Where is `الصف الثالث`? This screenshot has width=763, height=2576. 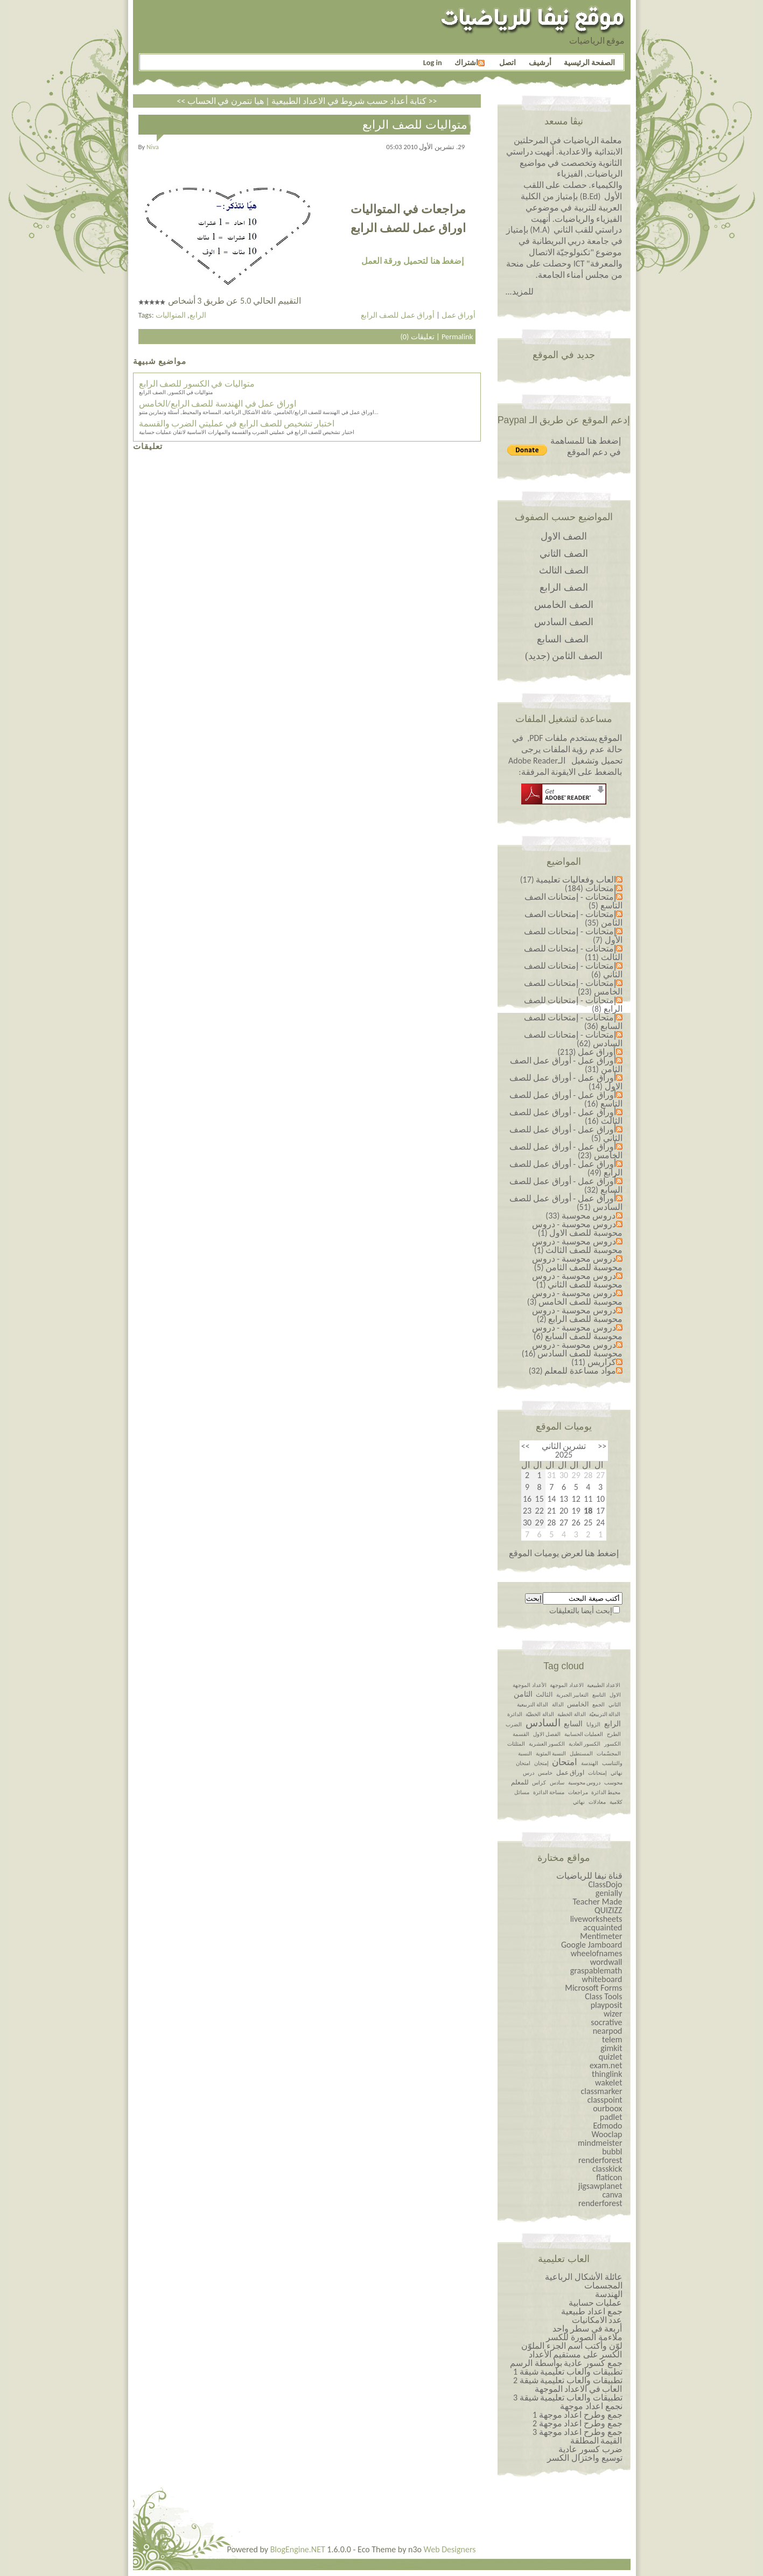 الصف الثالث is located at coordinates (564, 570).